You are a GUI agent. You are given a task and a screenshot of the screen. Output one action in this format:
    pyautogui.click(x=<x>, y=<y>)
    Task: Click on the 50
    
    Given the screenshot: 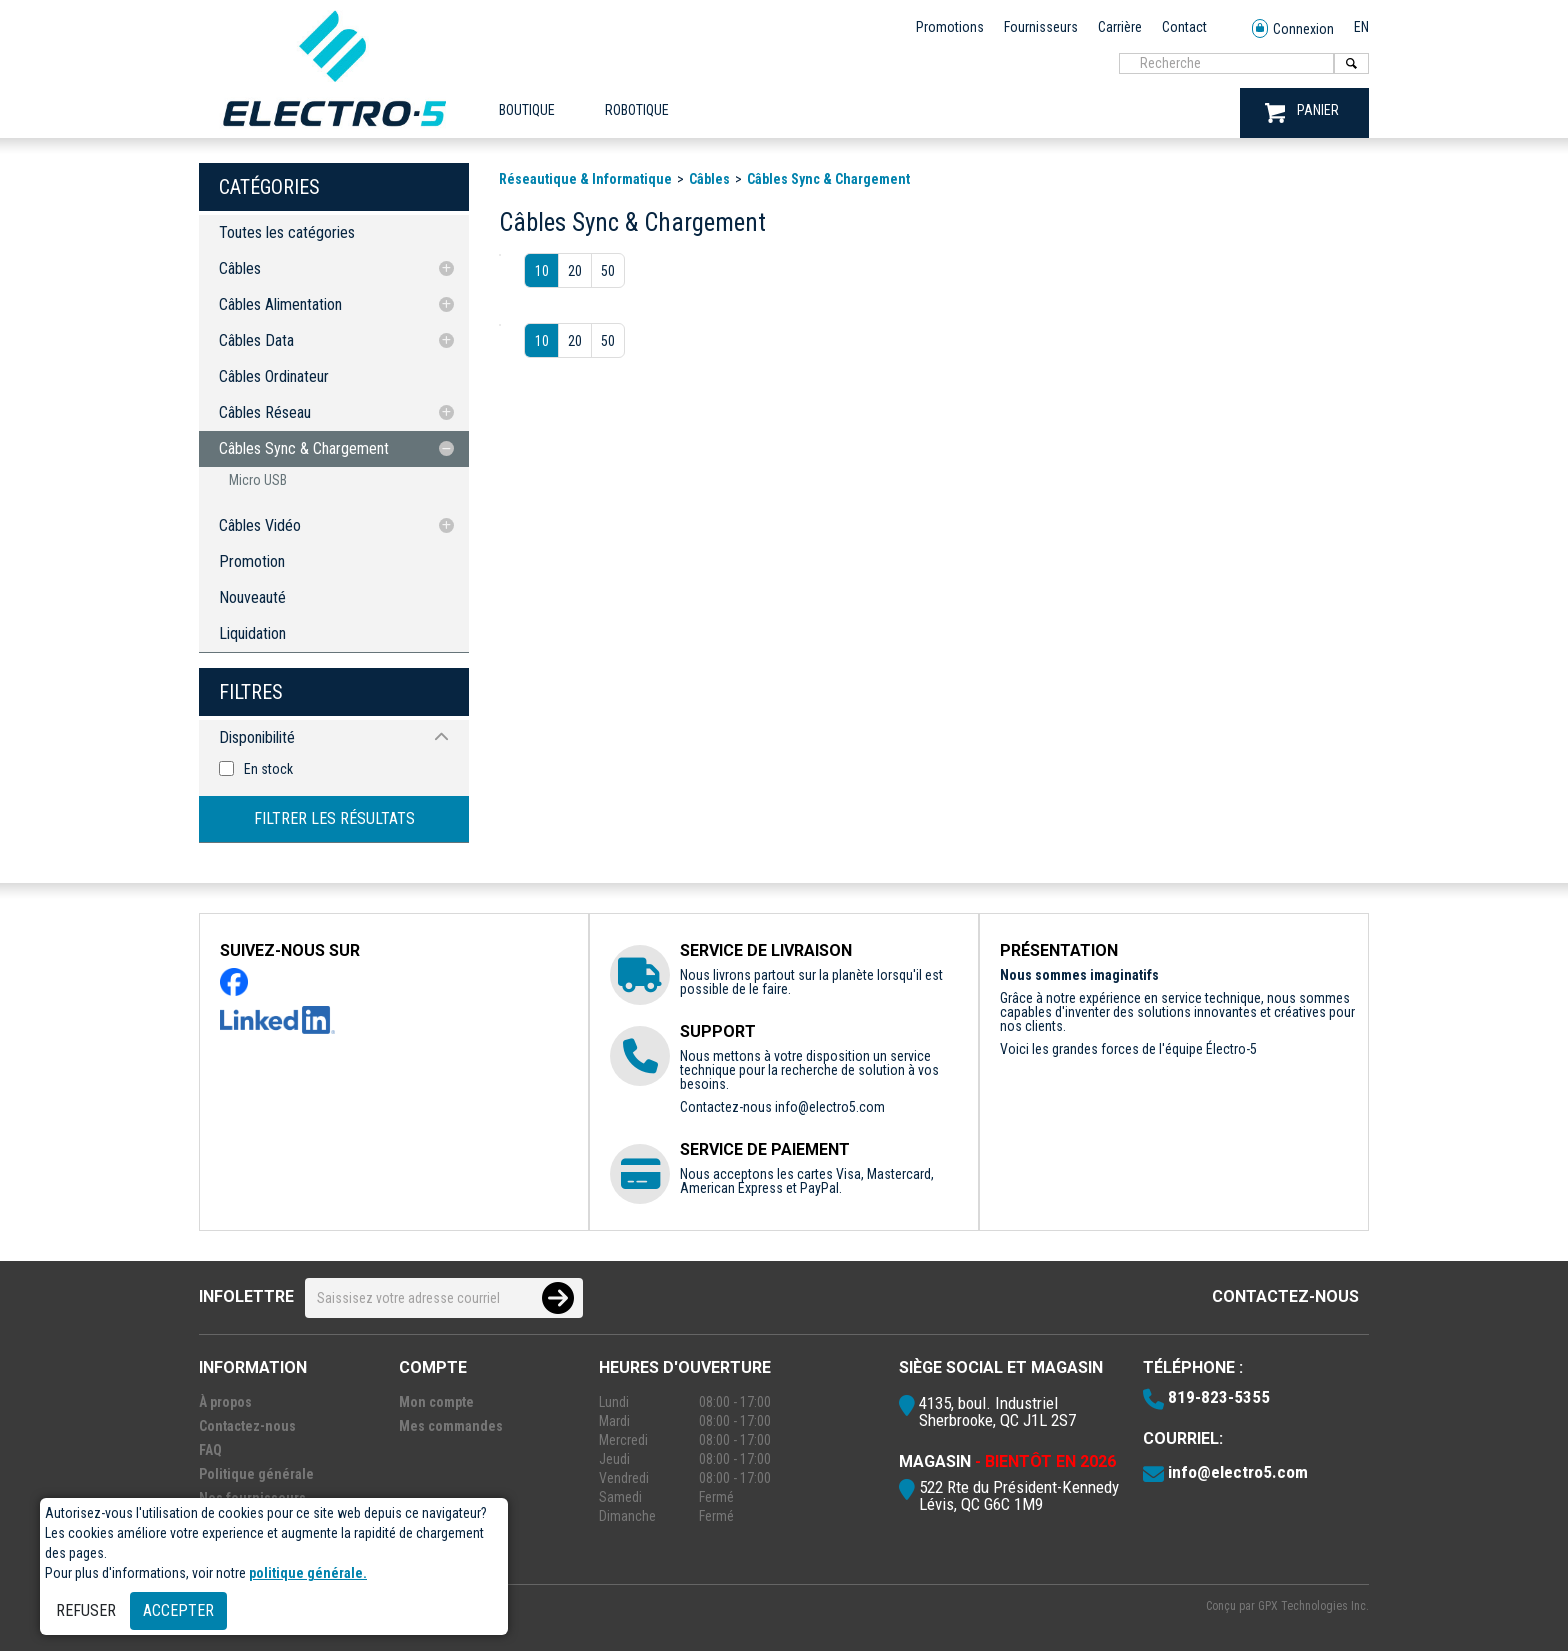 What is the action you would take?
    pyautogui.click(x=608, y=271)
    